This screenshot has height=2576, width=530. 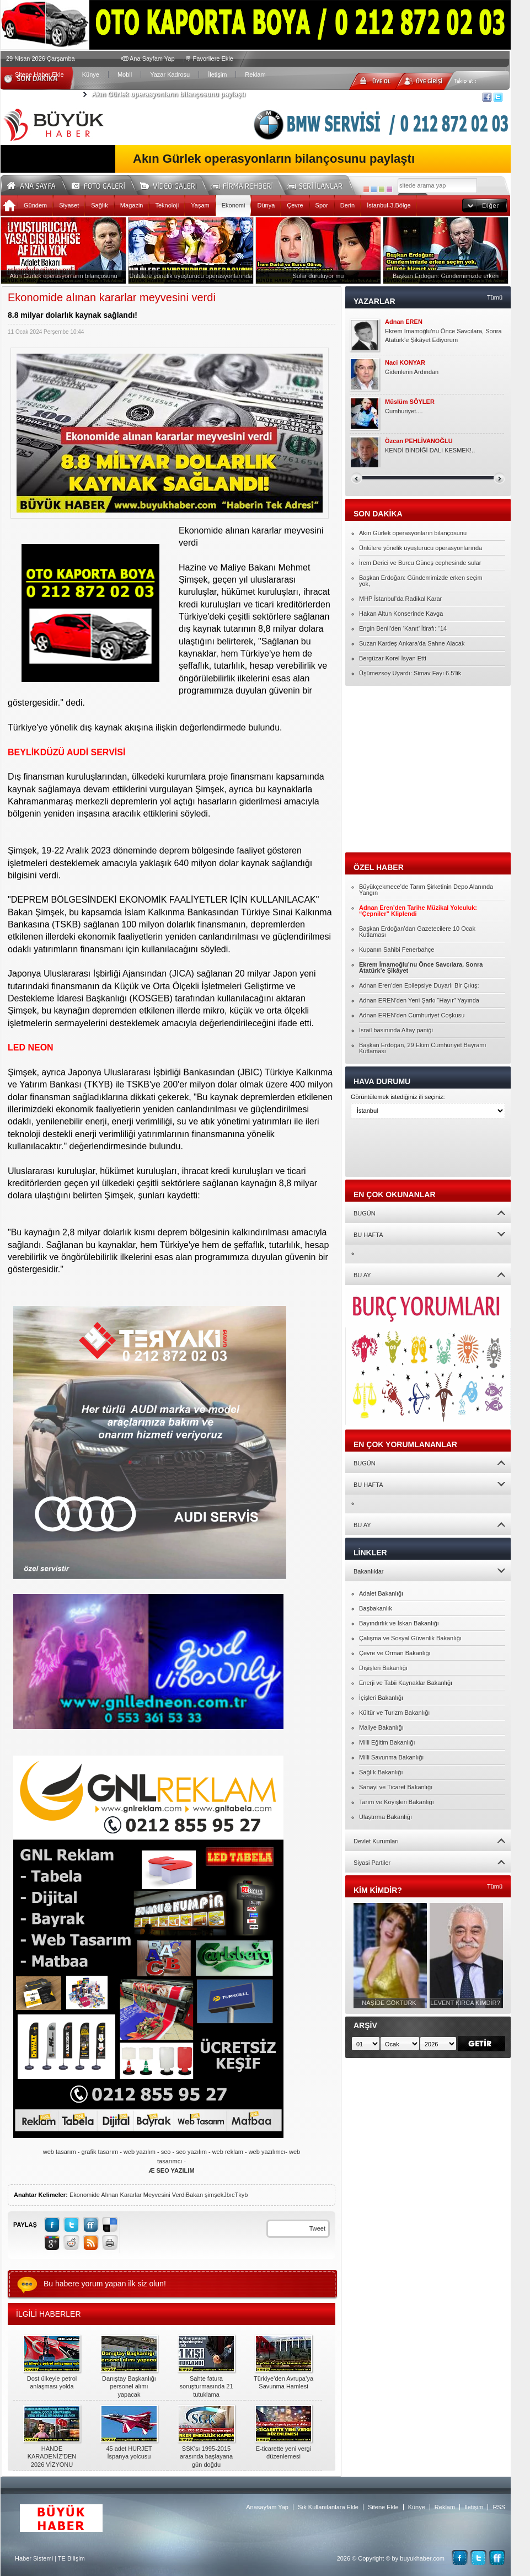 What do you see at coordinates (167, 205) in the screenshot?
I see `Teknoloji` at bounding box center [167, 205].